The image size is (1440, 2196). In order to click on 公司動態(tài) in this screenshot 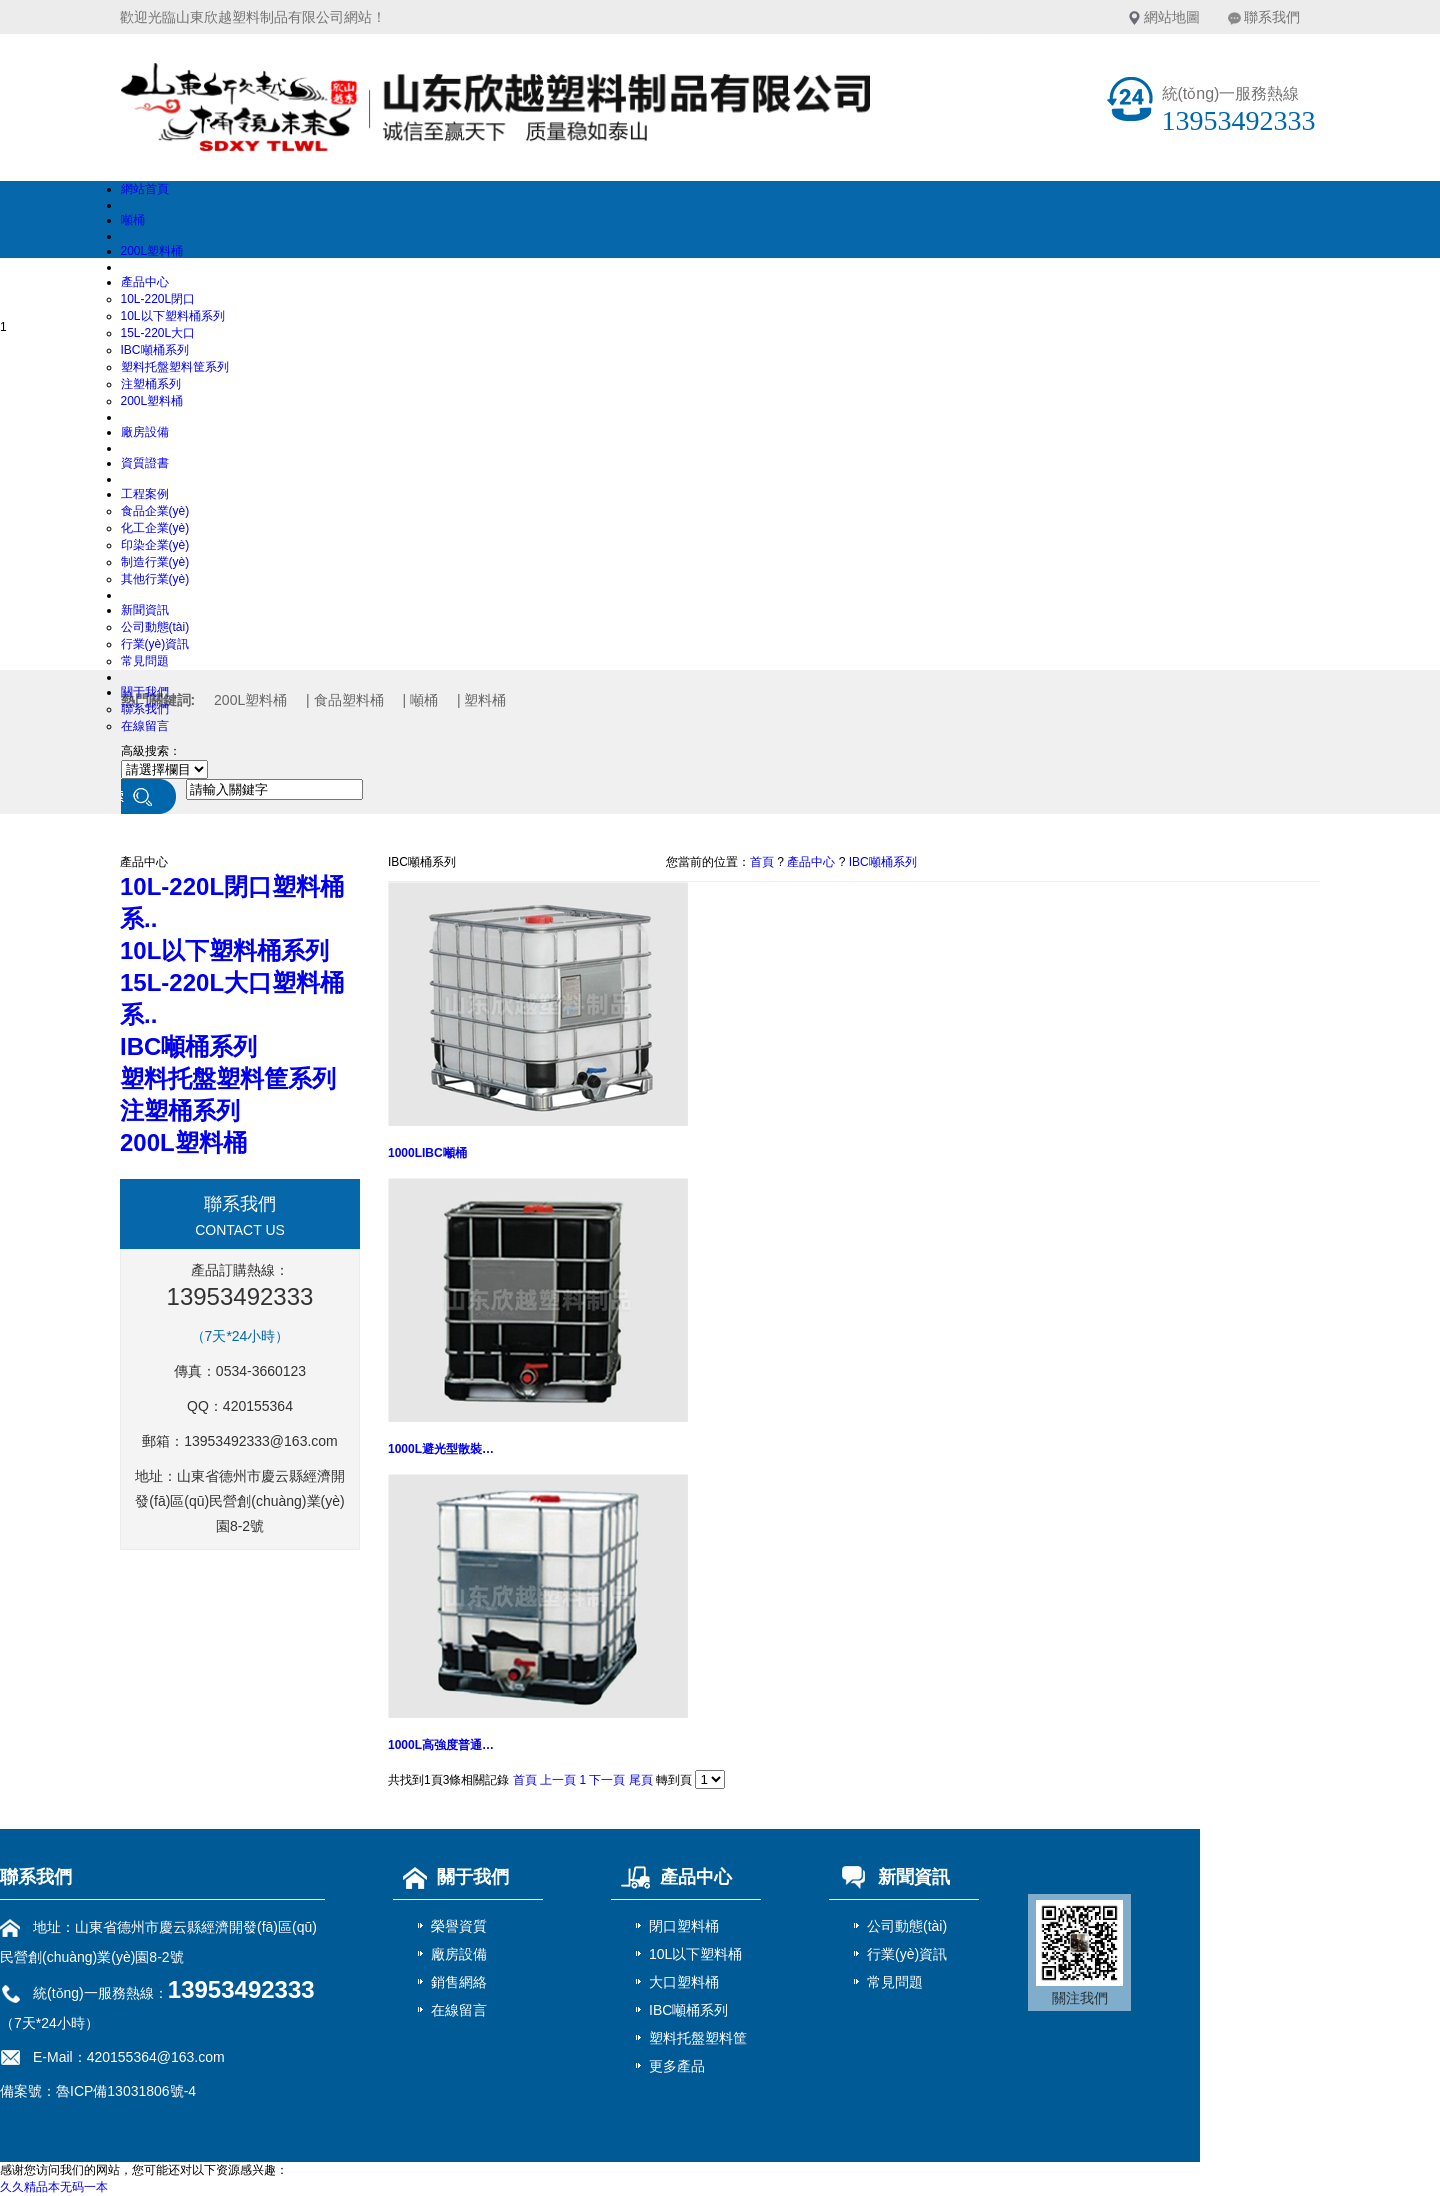, I will do `click(155, 627)`.